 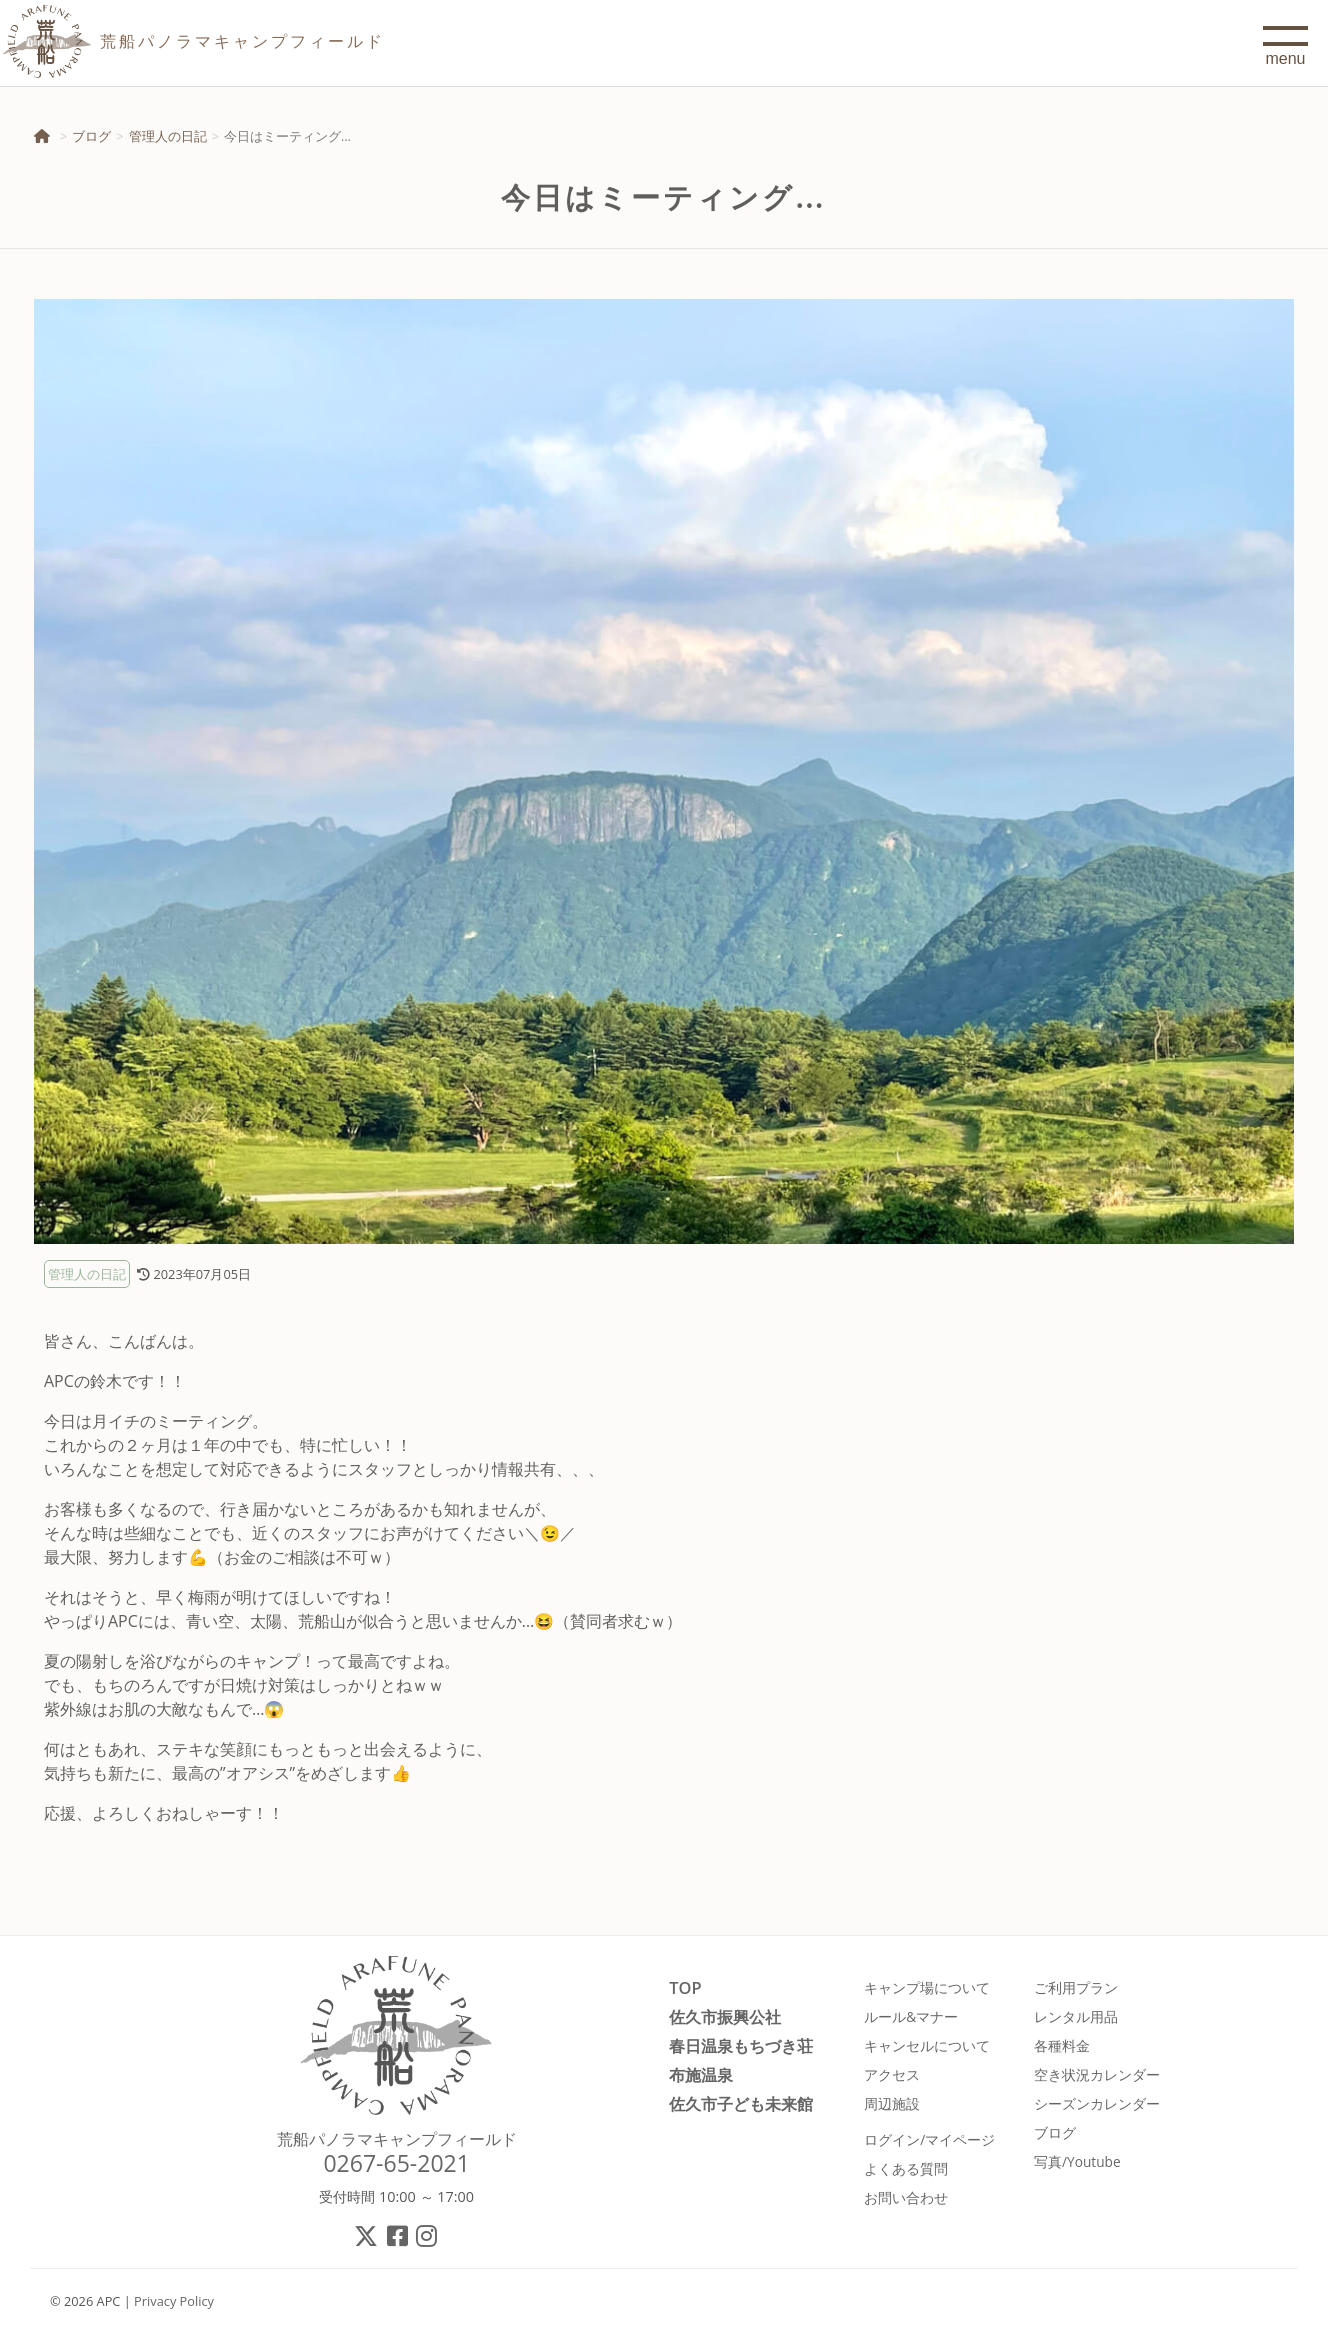 I want to click on シーズンカレンダー, so click(x=1097, y=2103).